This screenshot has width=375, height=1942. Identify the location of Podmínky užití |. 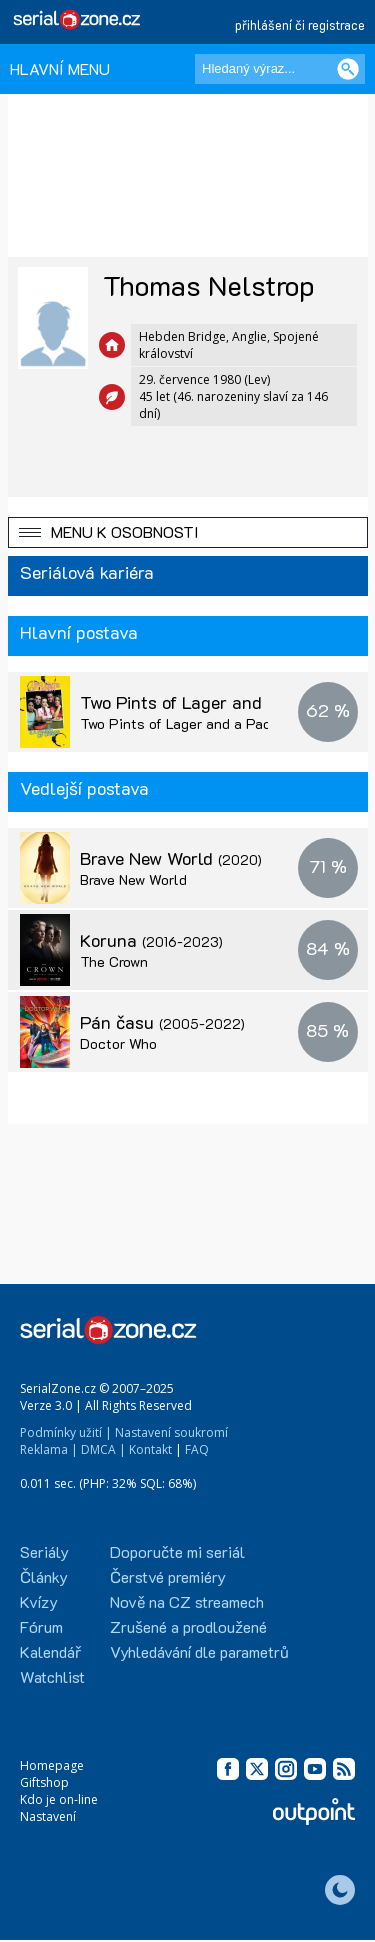
(66, 1432).